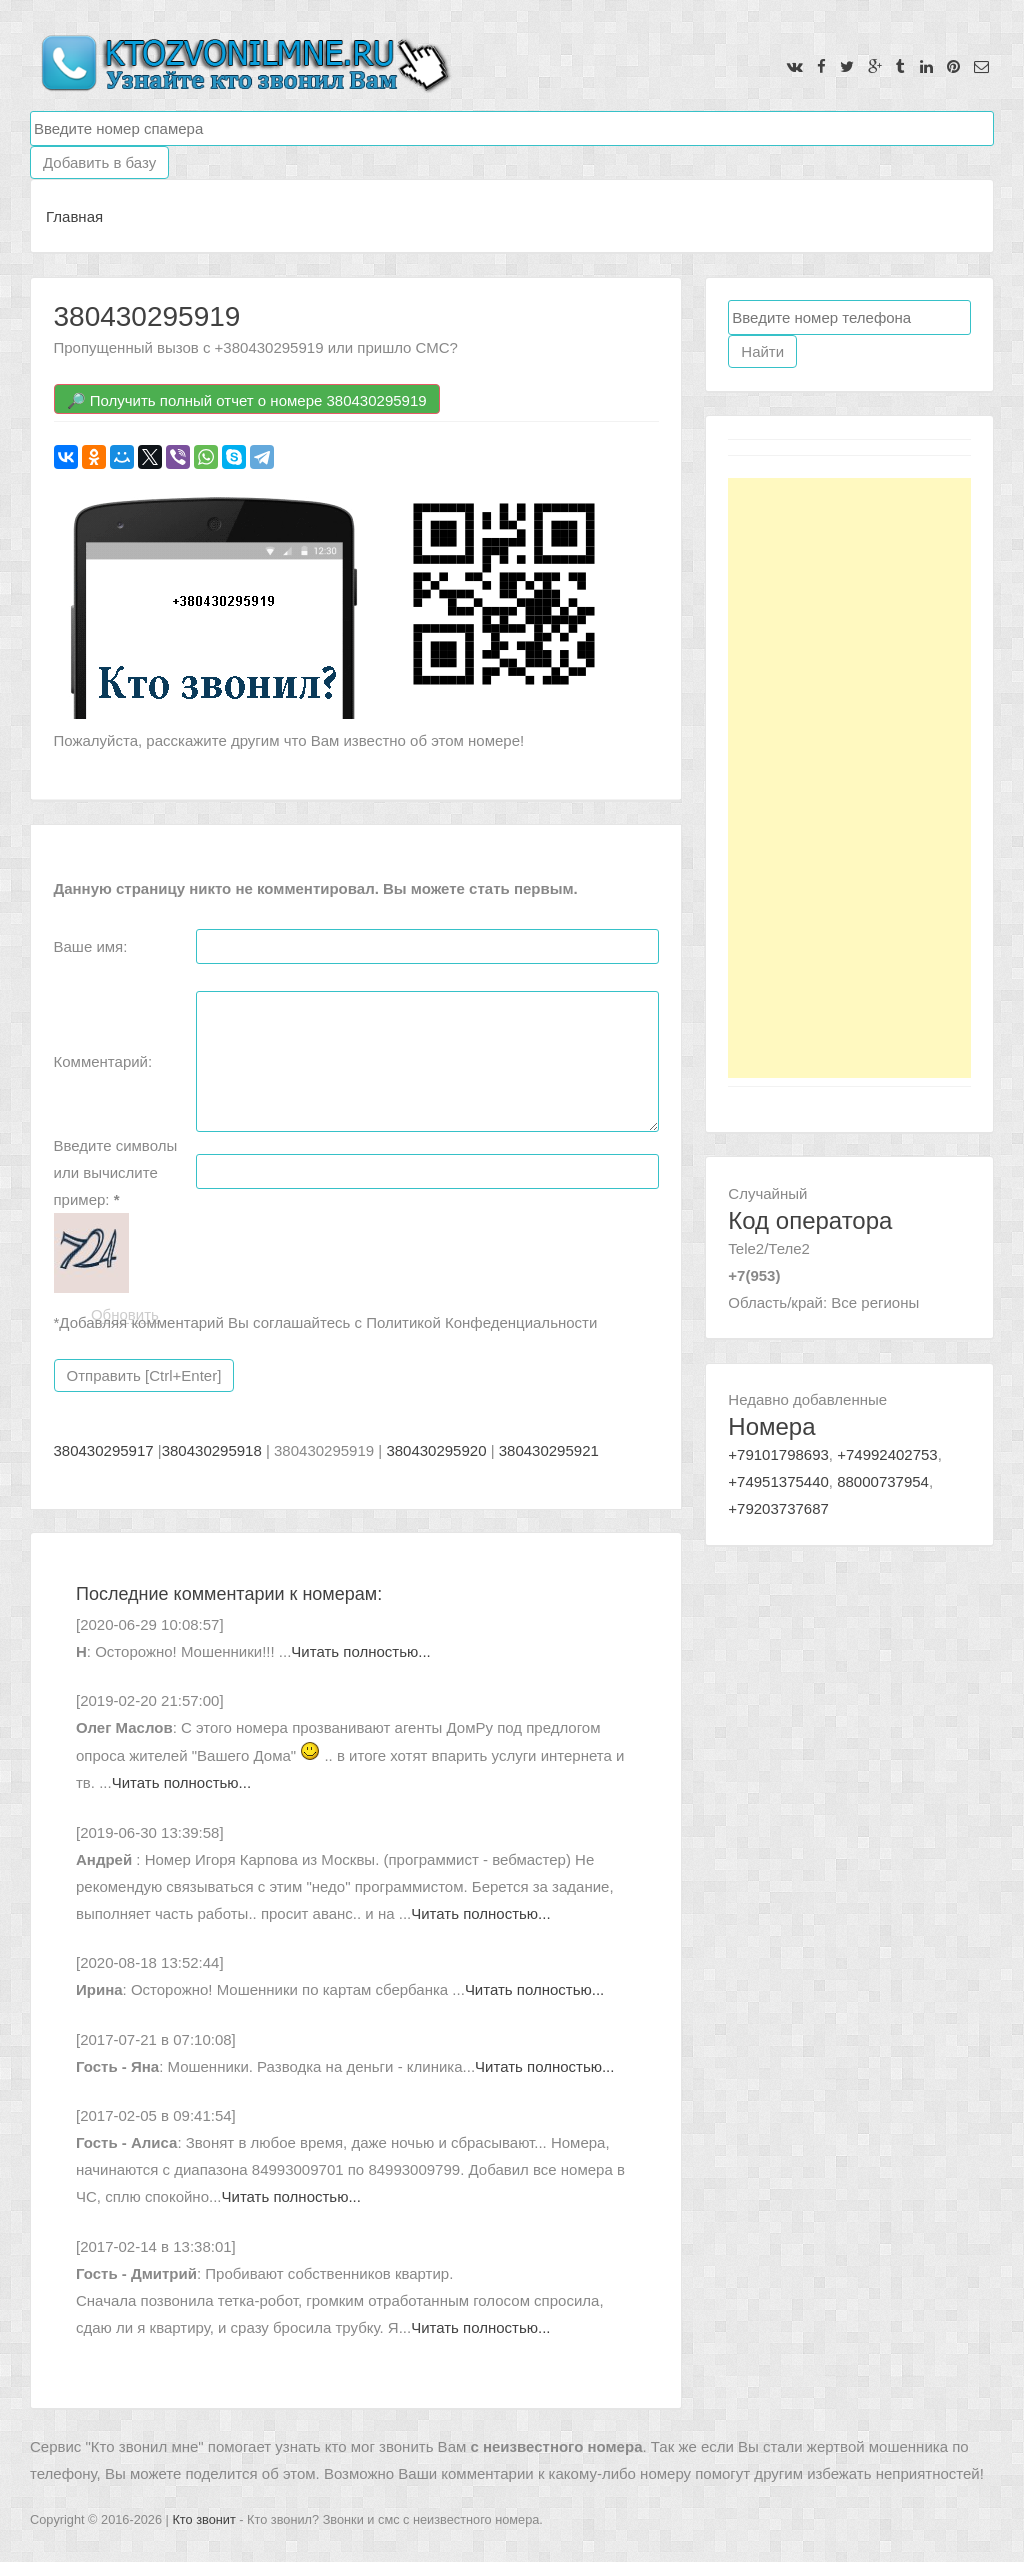 Image resolution: width=1024 pixels, height=2562 pixels. What do you see at coordinates (887, 1454) in the screenshot?
I see `+74992402753` at bounding box center [887, 1454].